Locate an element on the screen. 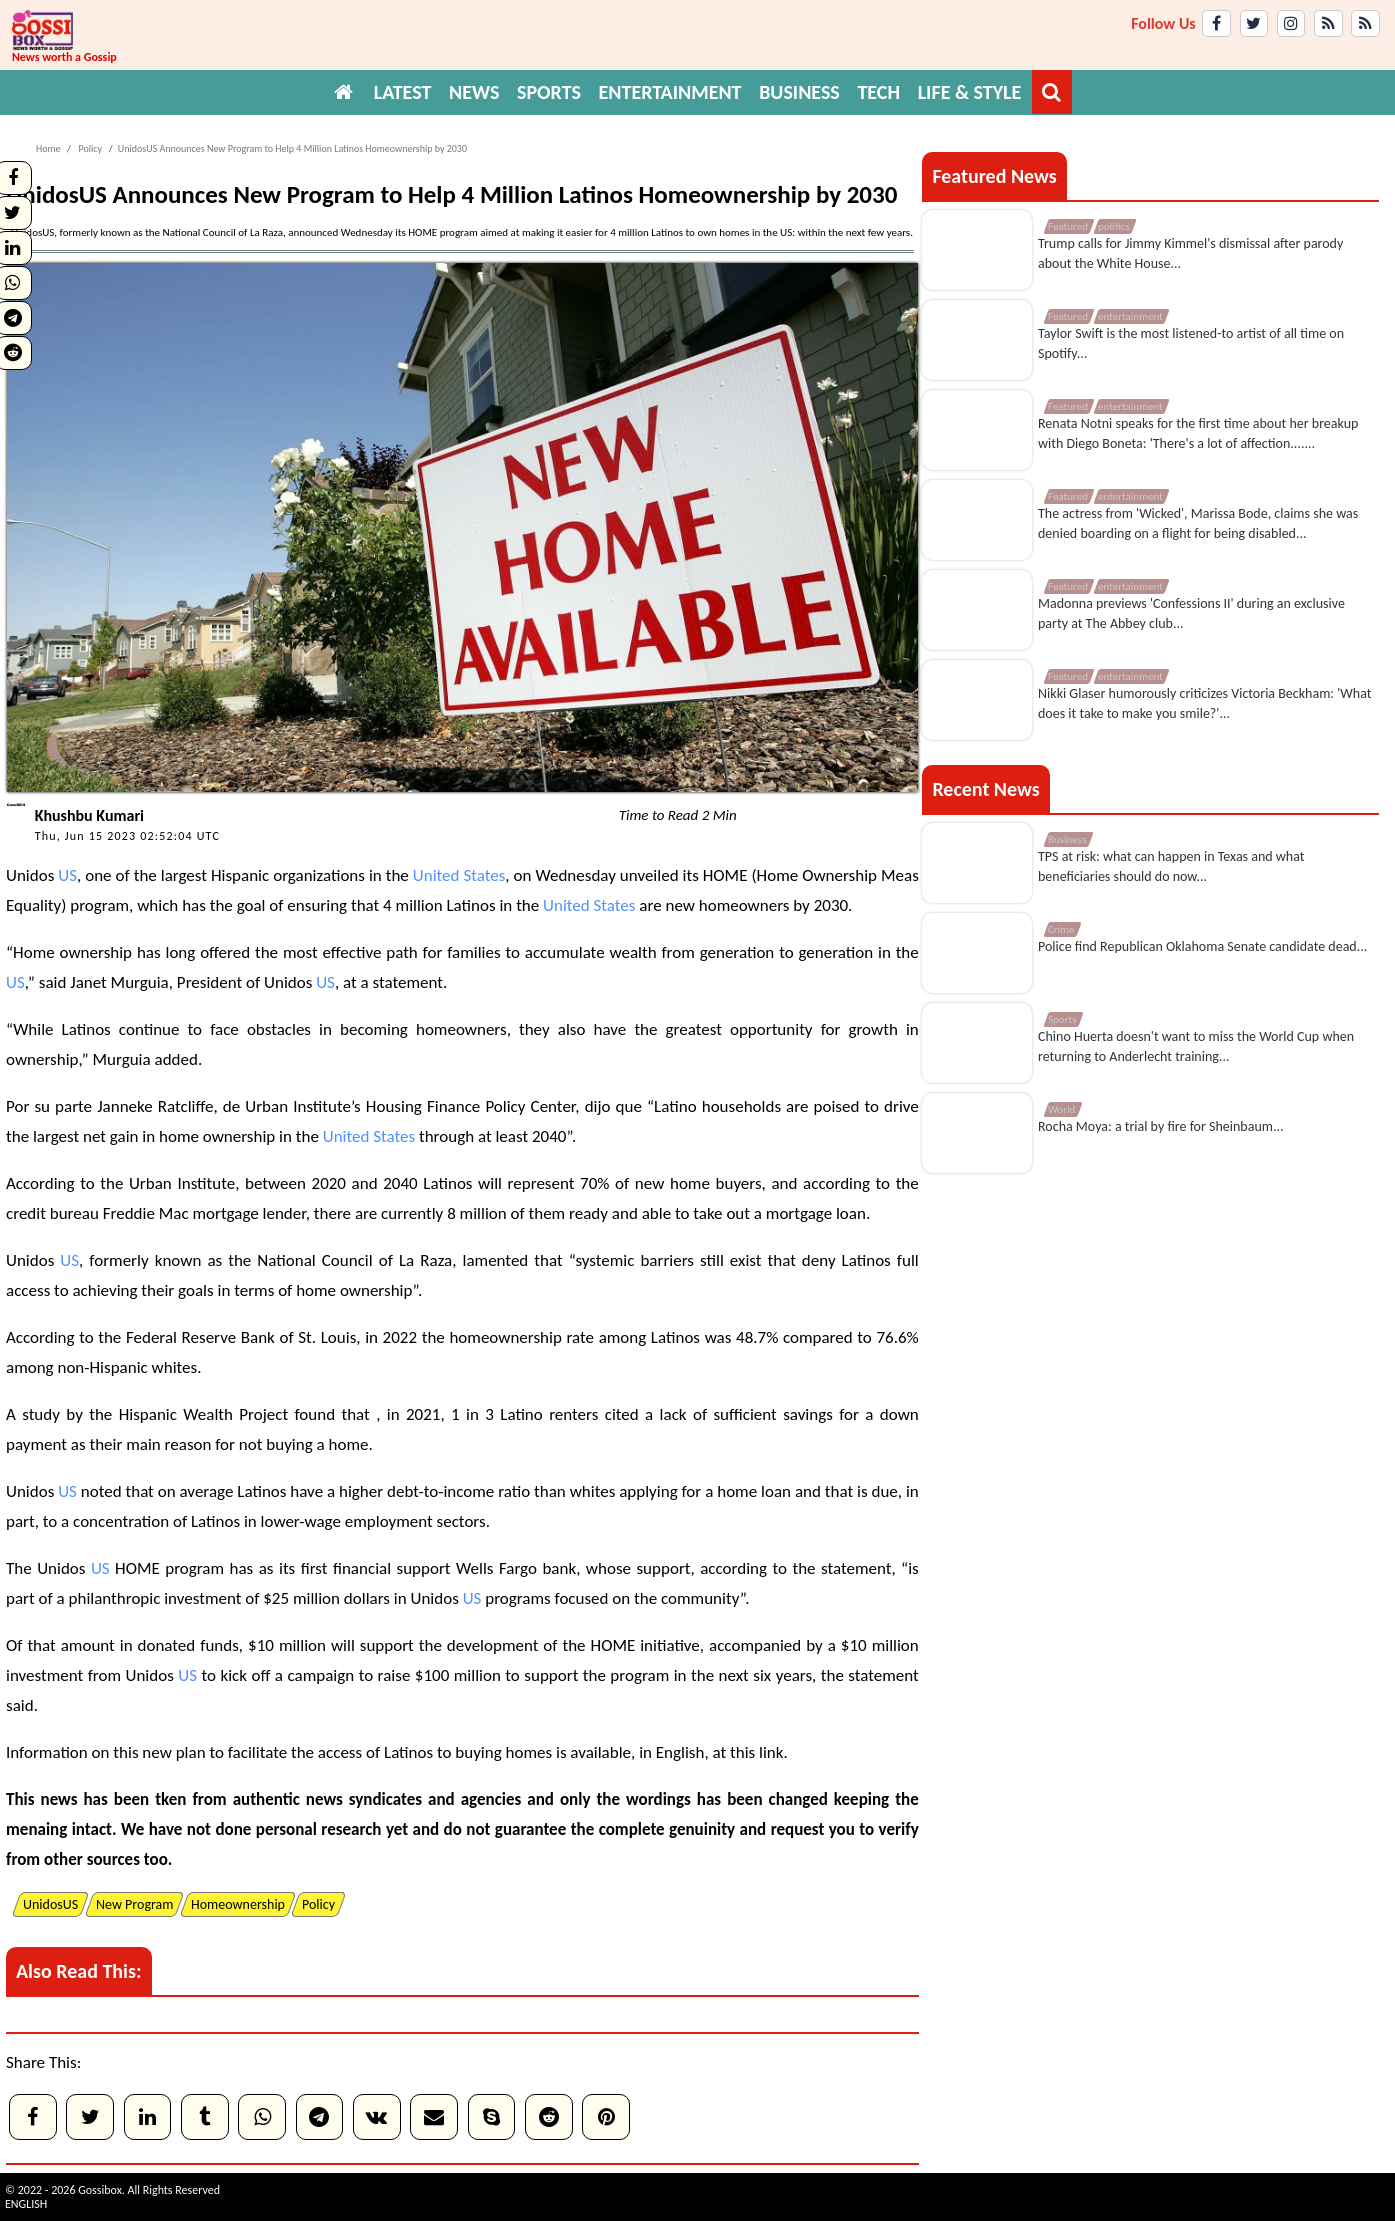 The image size is (1395, 2221). United States is located at coordinates (459, 875).